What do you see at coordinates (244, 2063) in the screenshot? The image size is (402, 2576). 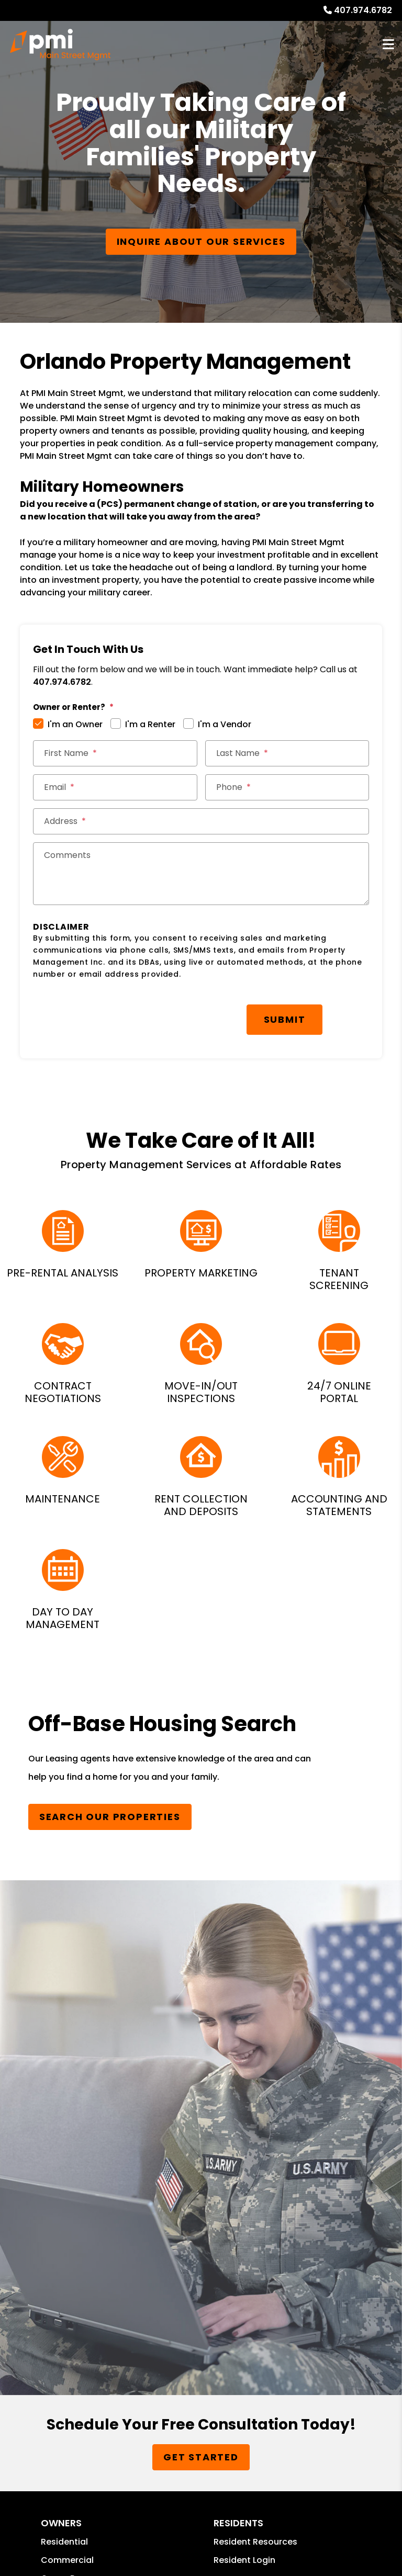 I see `Resident Login [button]` at bounding box center [244, 2063].